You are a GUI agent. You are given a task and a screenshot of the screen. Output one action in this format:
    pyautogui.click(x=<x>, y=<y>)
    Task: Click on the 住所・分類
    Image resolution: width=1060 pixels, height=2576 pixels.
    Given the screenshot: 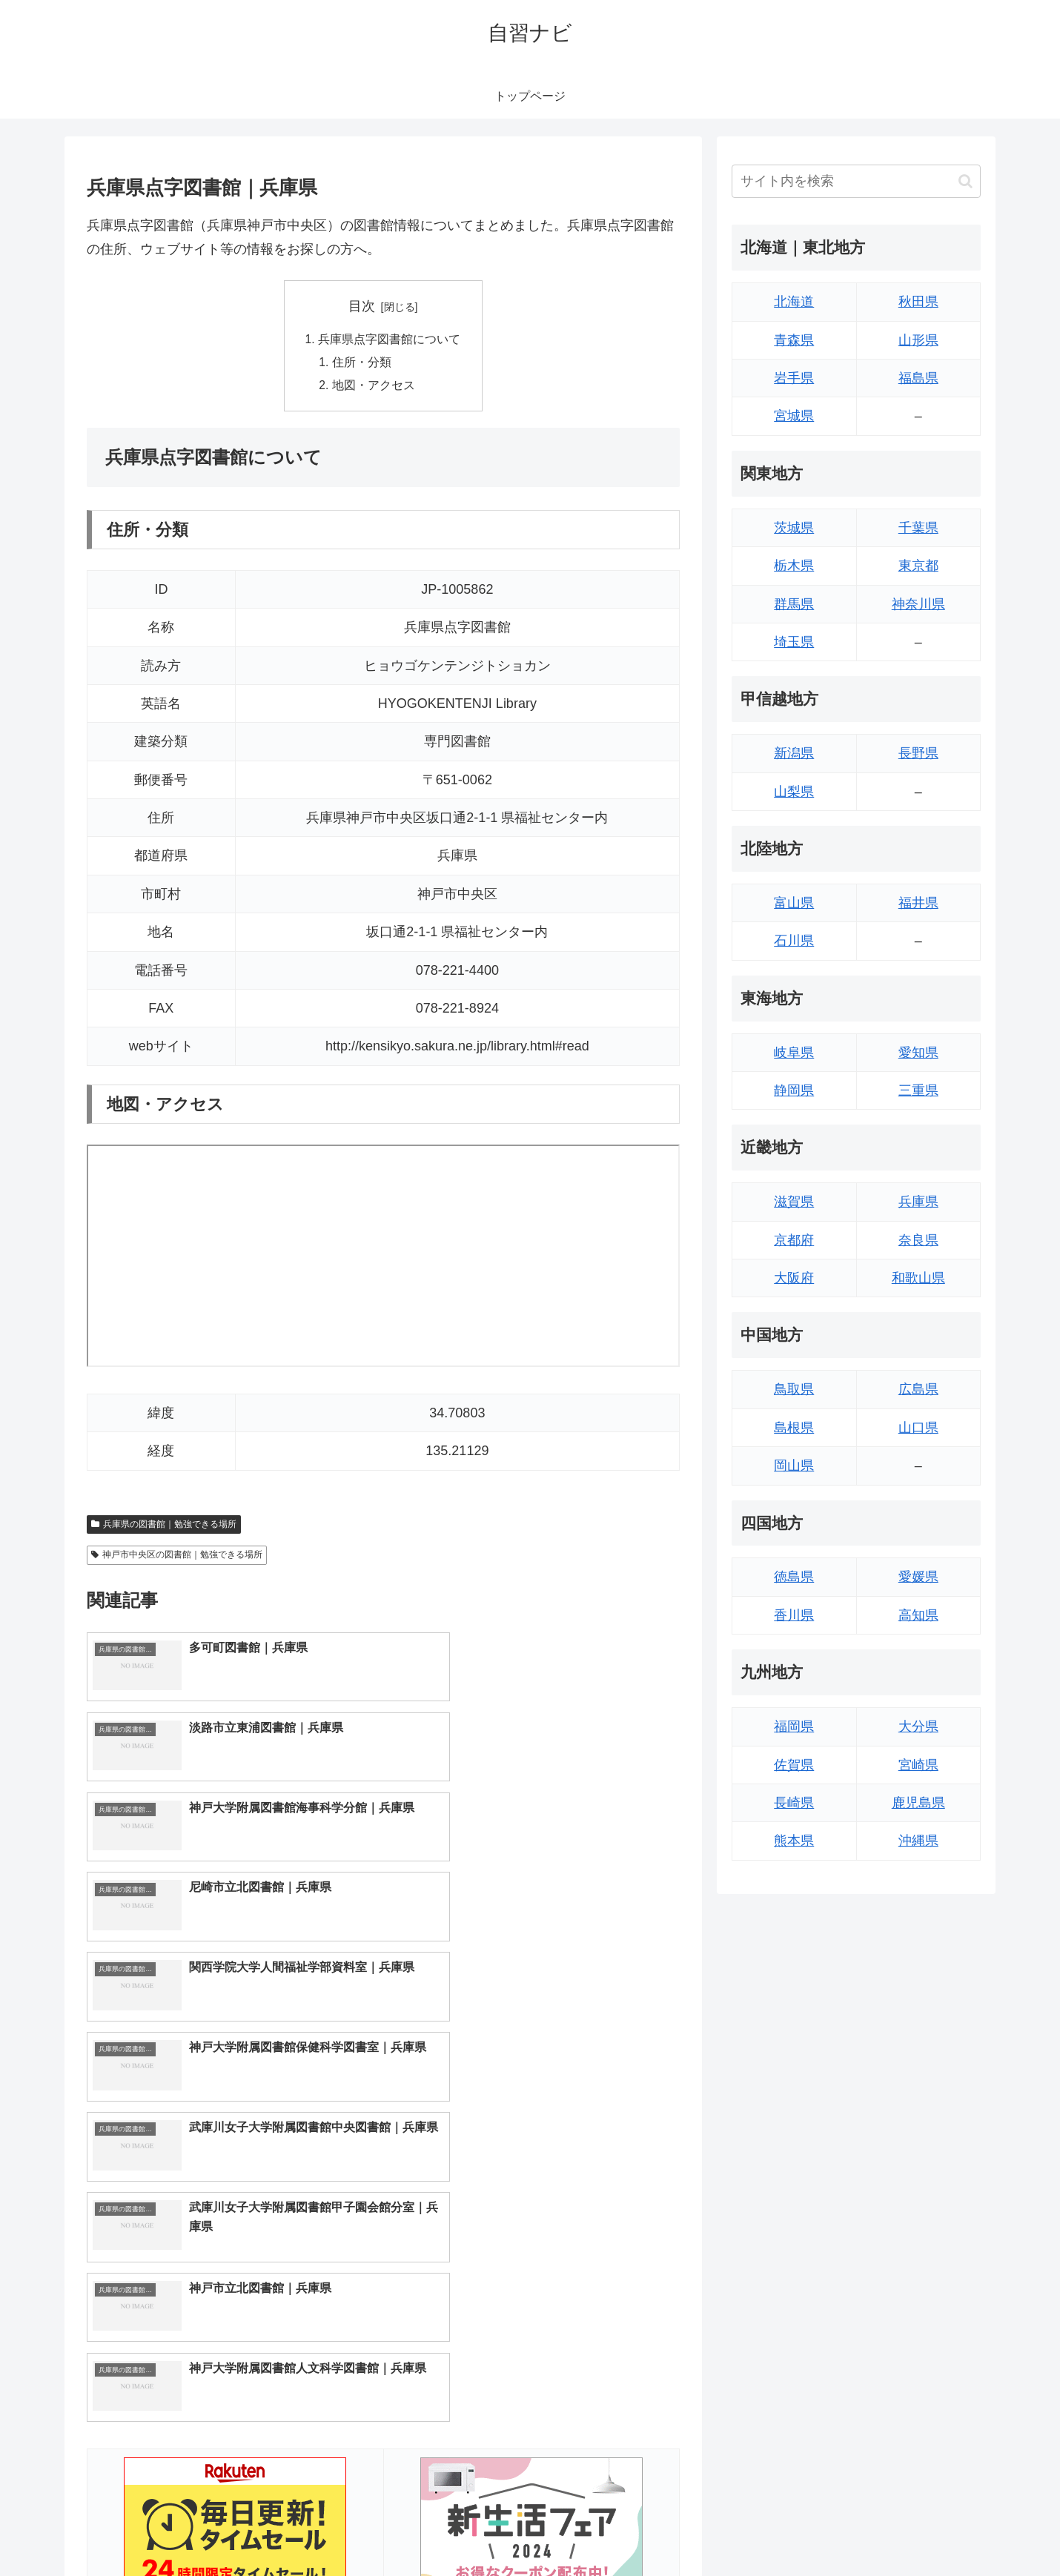 What is the action you would take?
    pyautogui.click(x=362, y=363)
    